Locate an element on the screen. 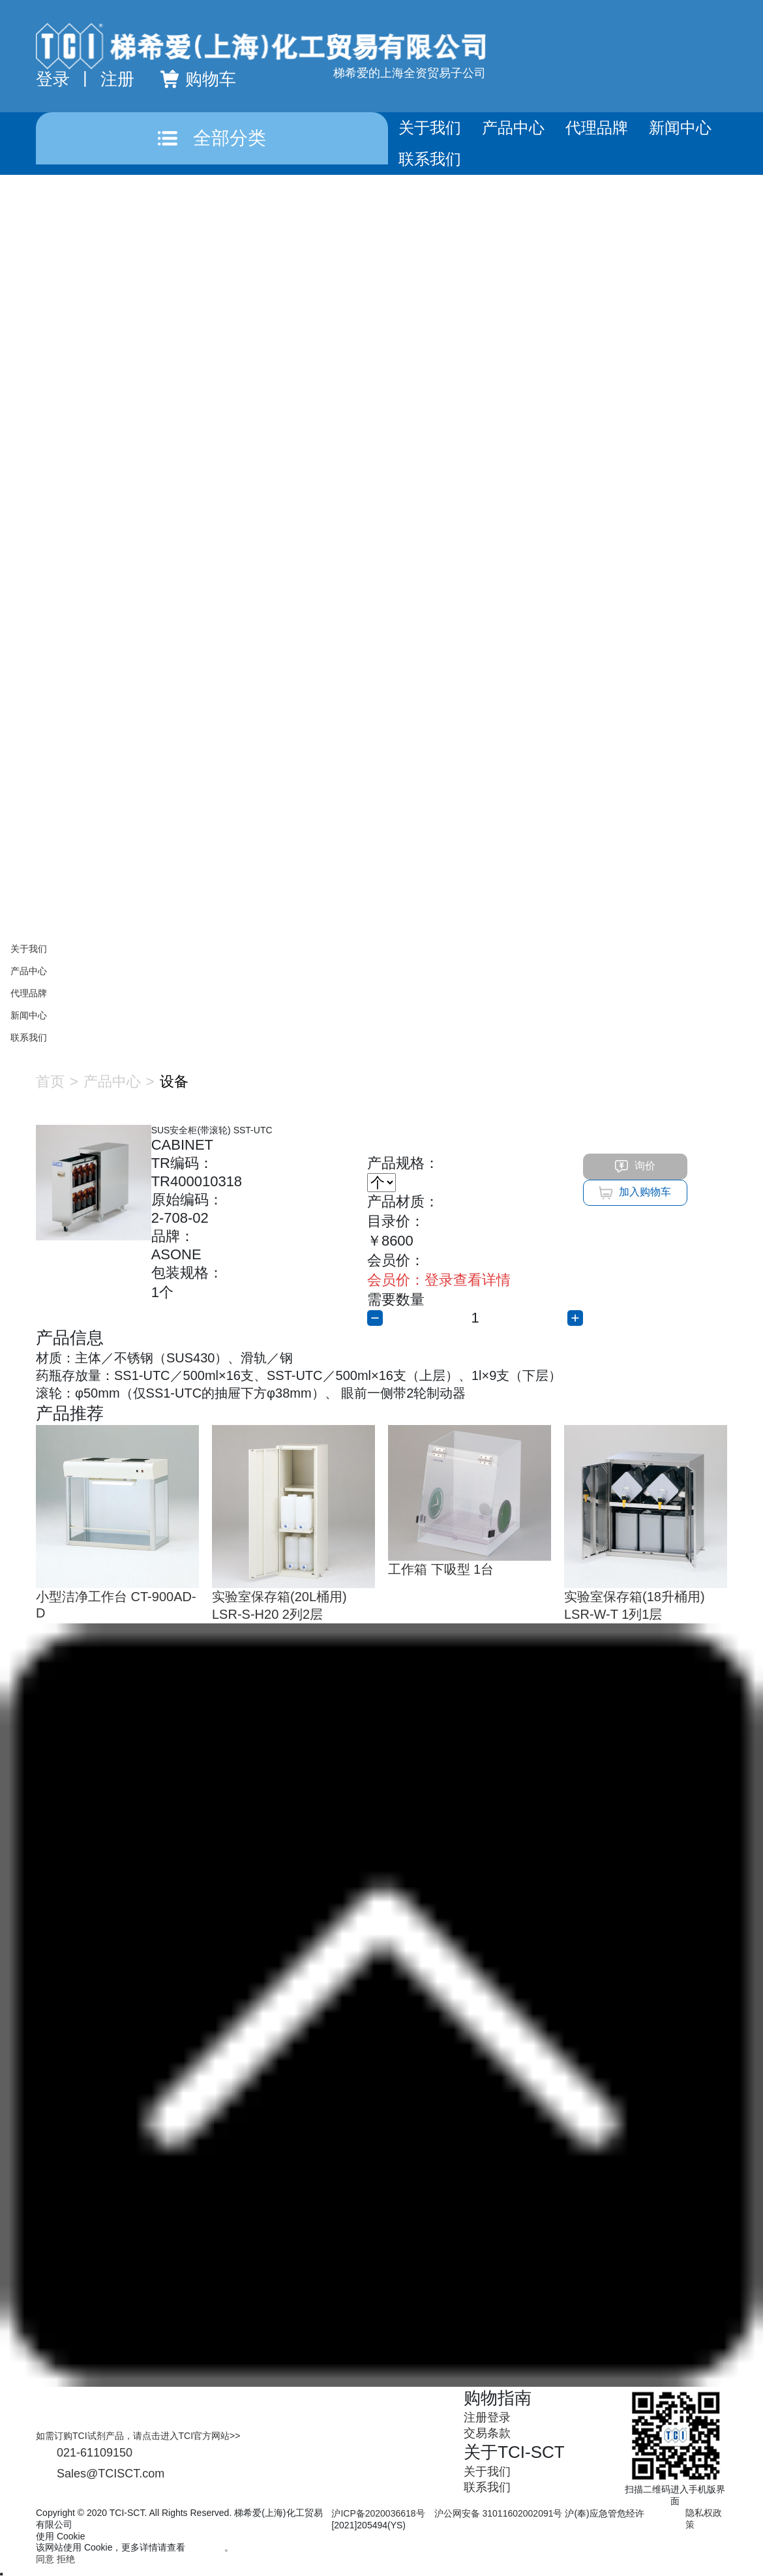 Image resolution: width=763 pixels, height=2576 pixels. 沪ICP备2020036618号 is located at coordinates (378, 2513).